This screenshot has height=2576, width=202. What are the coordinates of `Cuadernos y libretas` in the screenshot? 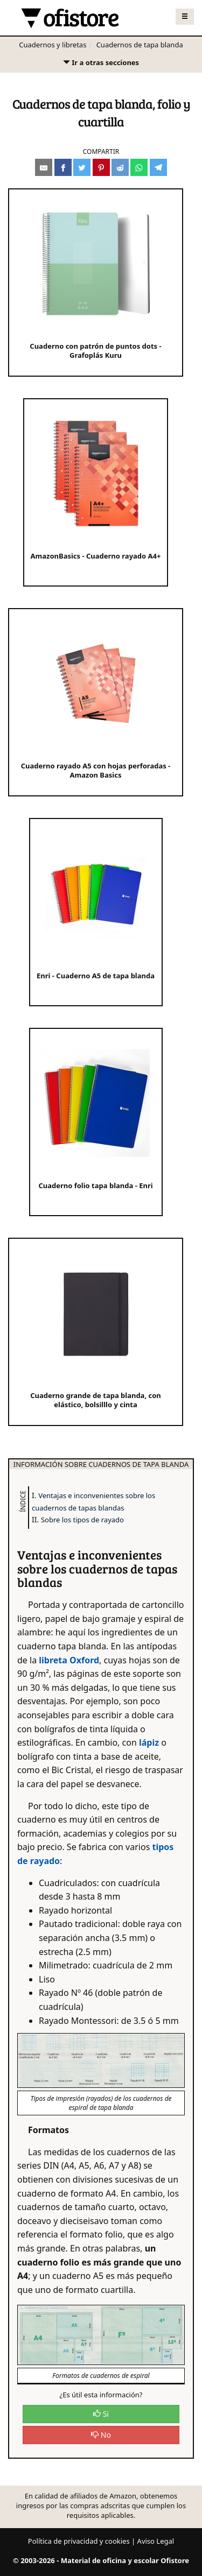 It's located at (52, 45).